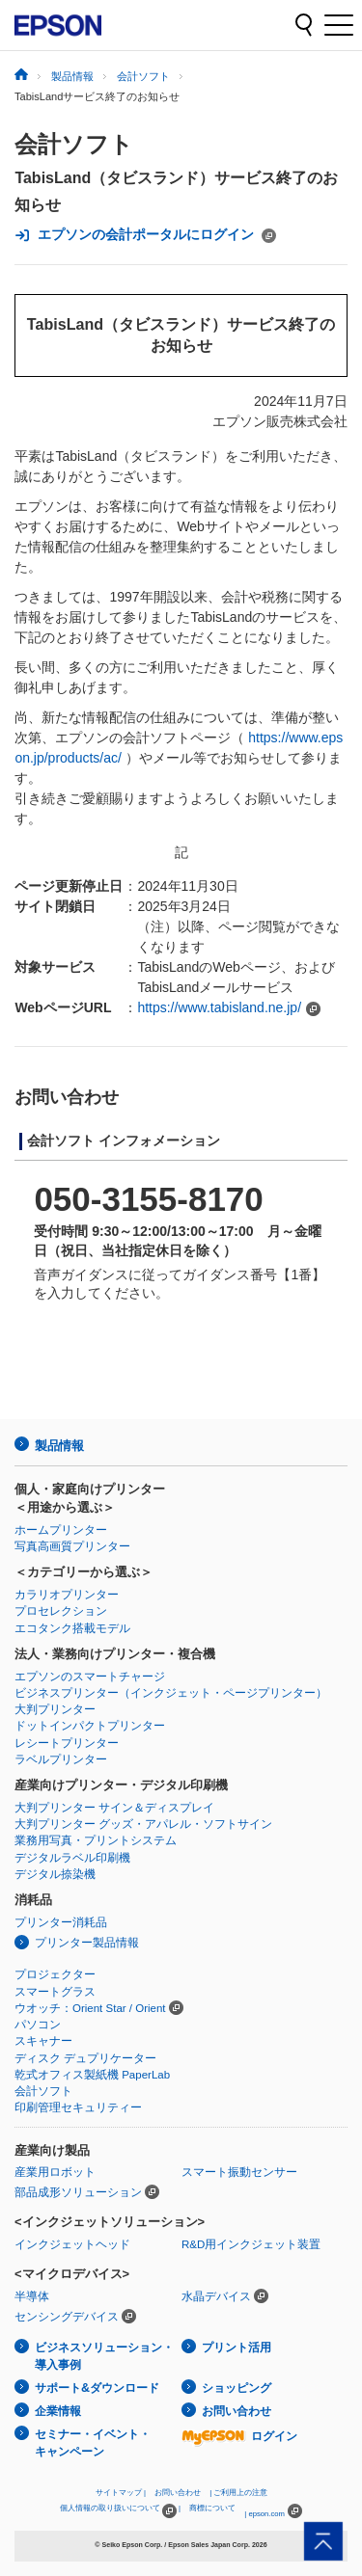  What do you see at coordinates (219, 1007) in the screenshot?
I see `https://www.tabisland.ne.jp/` at bounding box center [219, 1007].